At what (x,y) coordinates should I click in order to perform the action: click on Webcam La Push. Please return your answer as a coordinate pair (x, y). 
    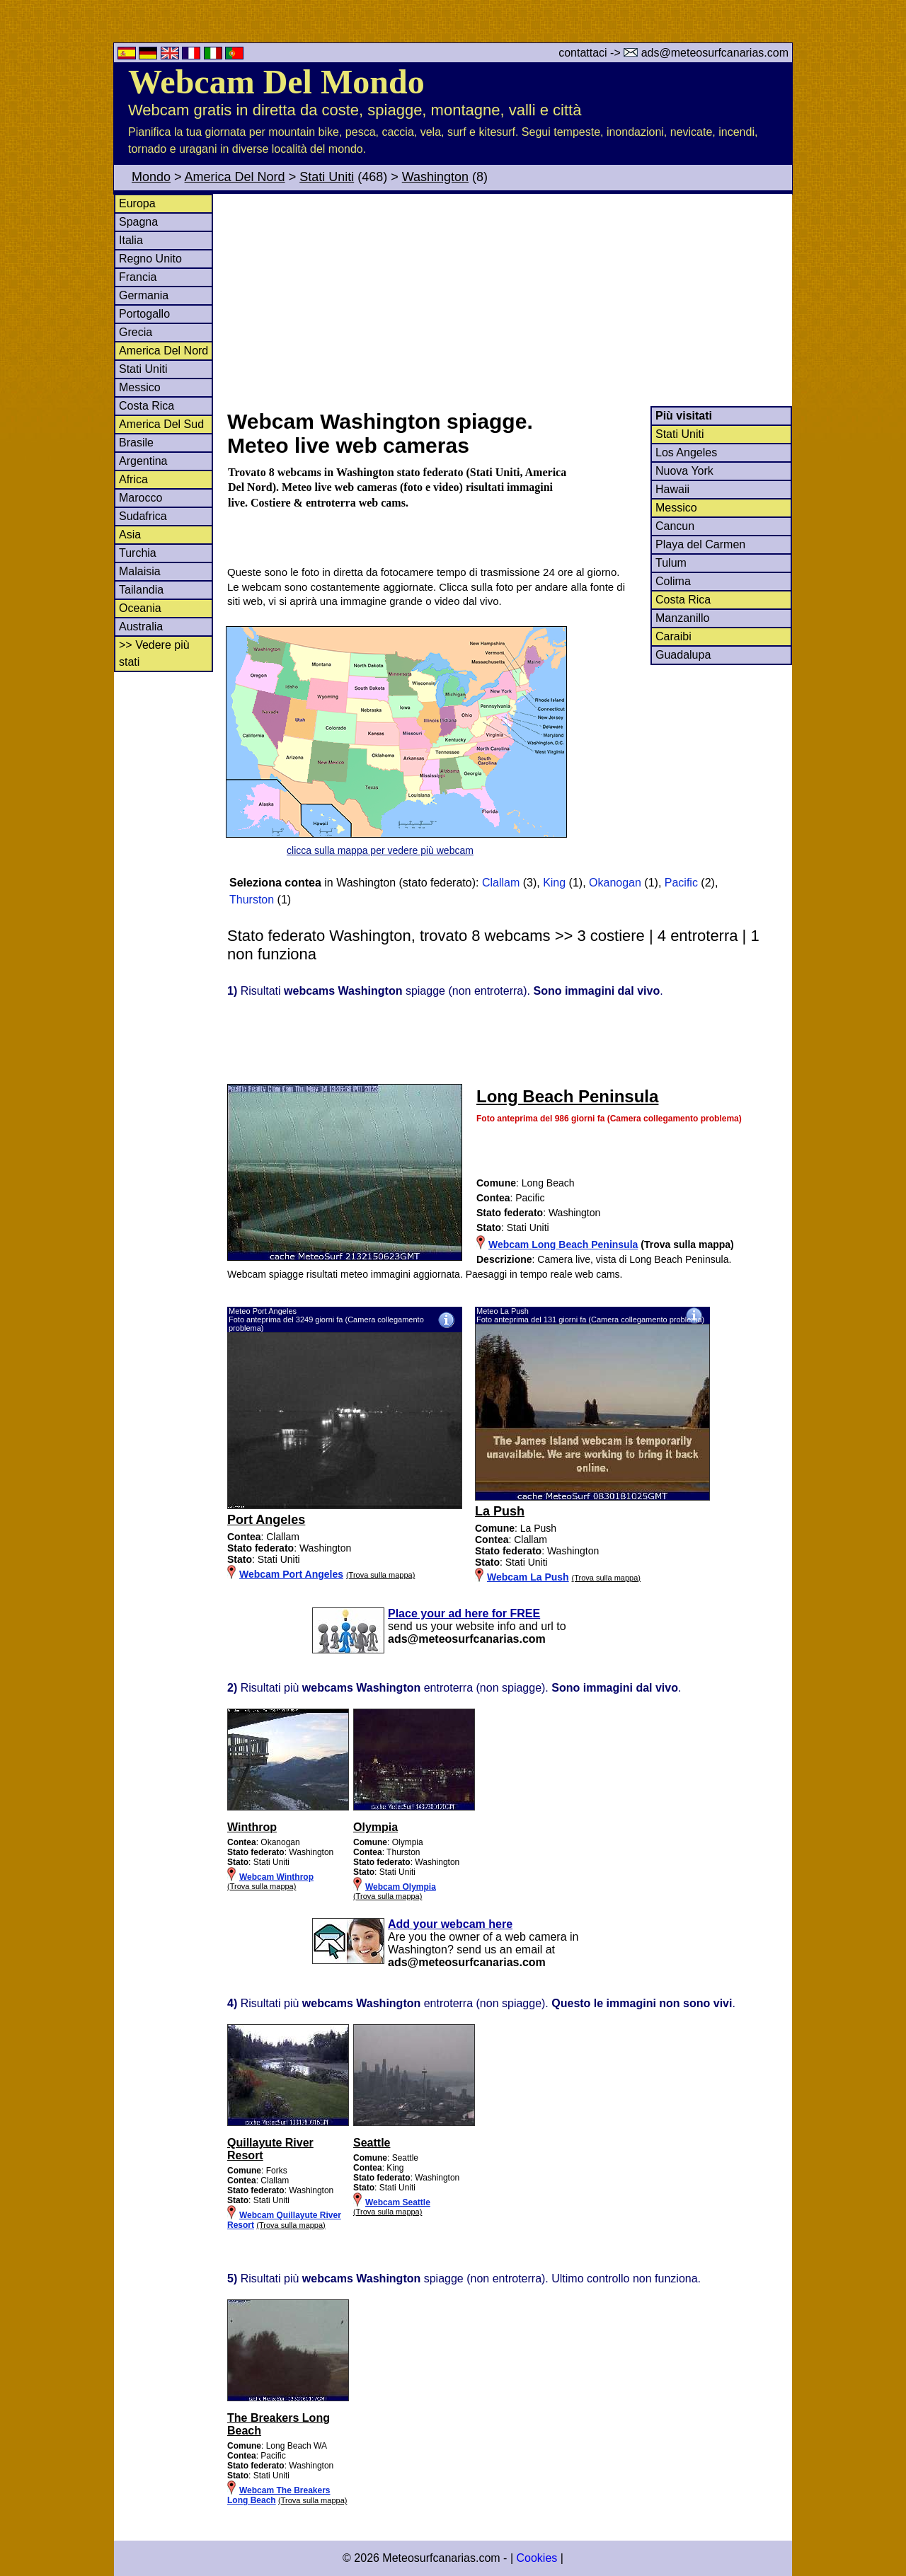
    Looking at the image, I should click on (528, 1577).